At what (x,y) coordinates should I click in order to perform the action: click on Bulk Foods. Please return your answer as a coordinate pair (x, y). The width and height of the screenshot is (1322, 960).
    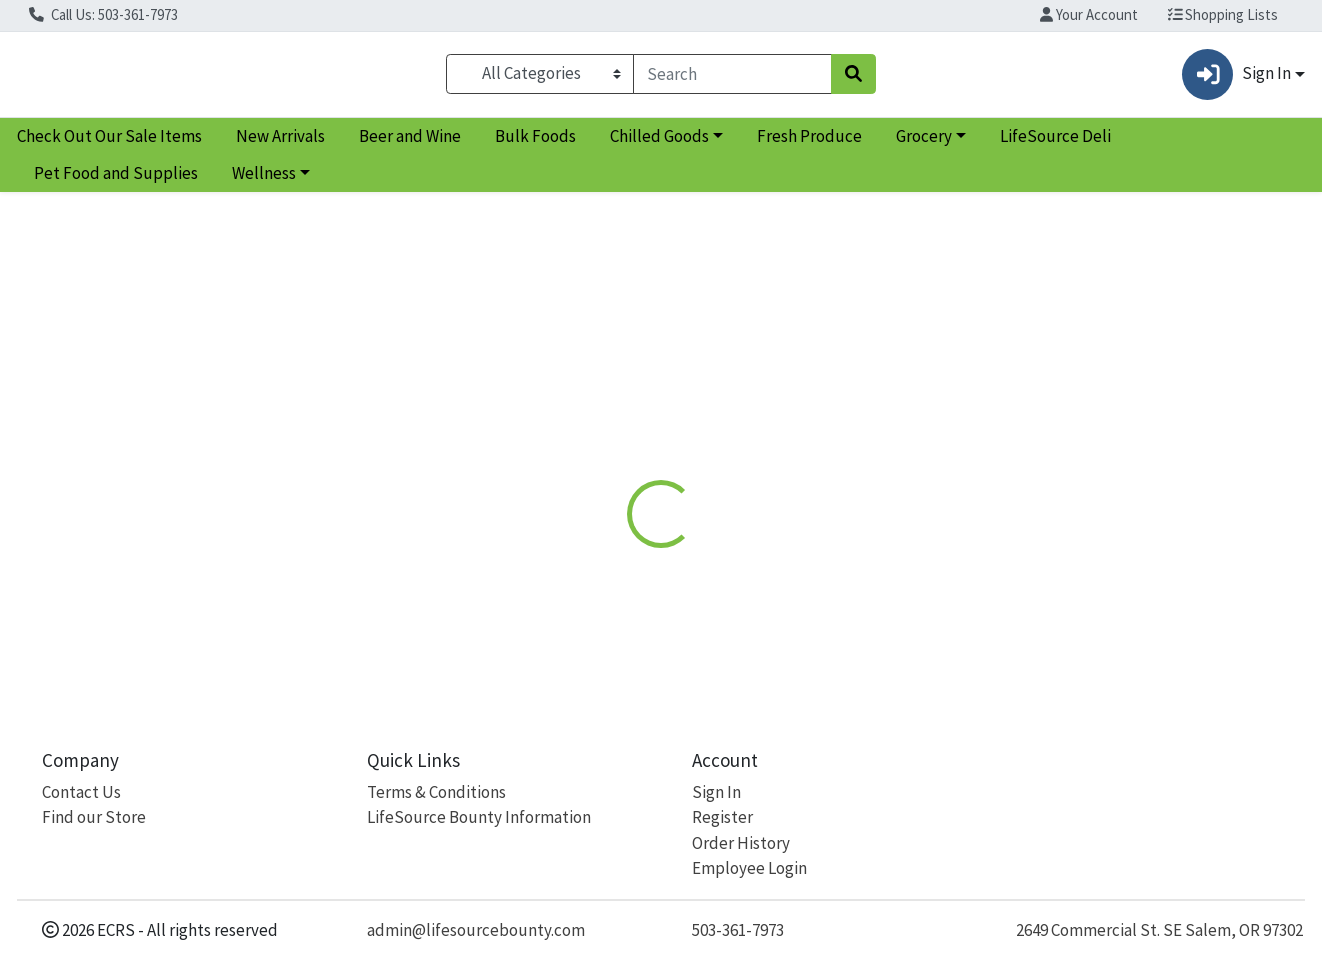
    Looking at the image, I should click on (535, 144).